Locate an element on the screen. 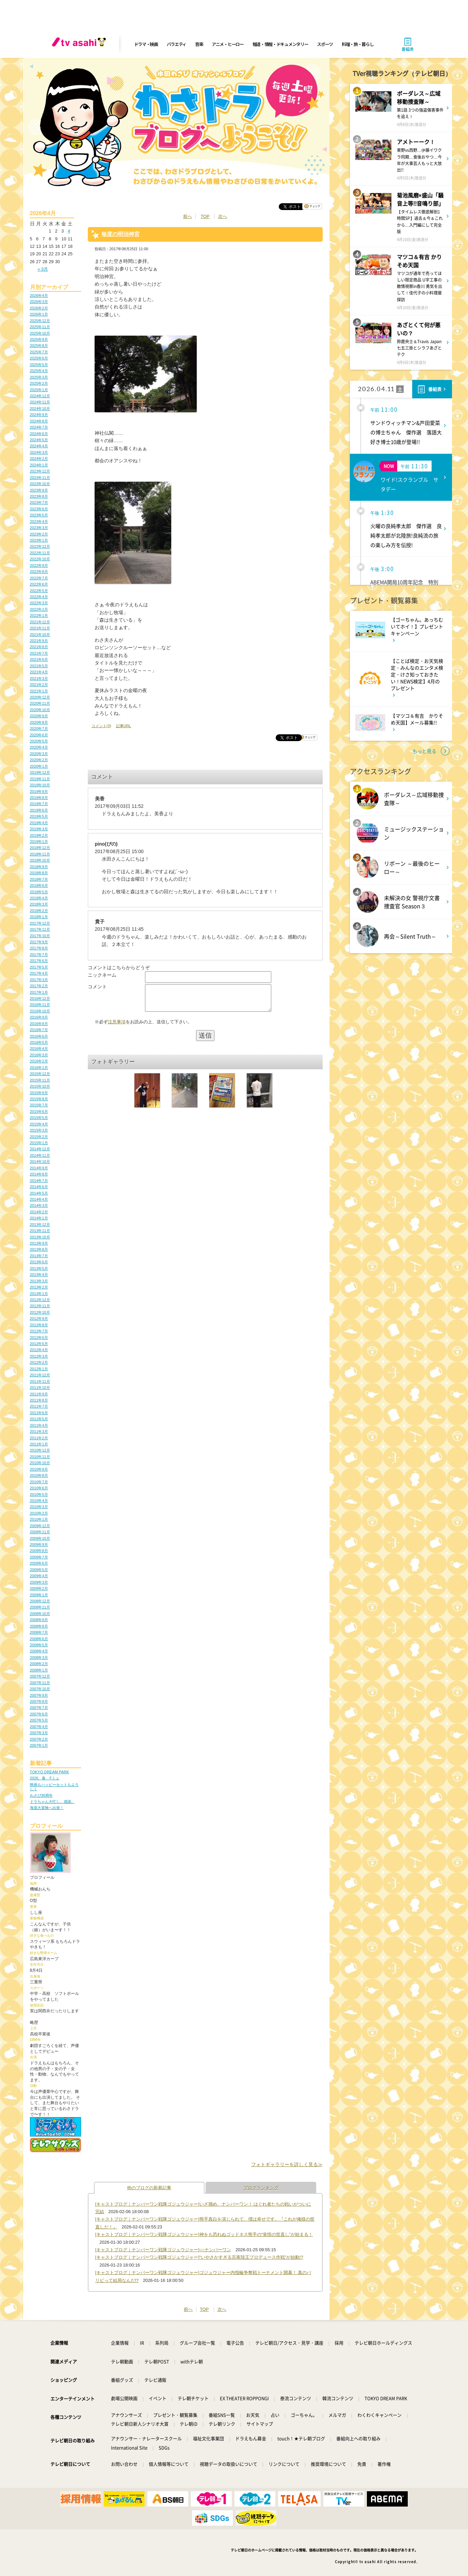 The height and width of the screenshot is (2576, 468). 2015年5月 is located at coordinates (39, 1118).